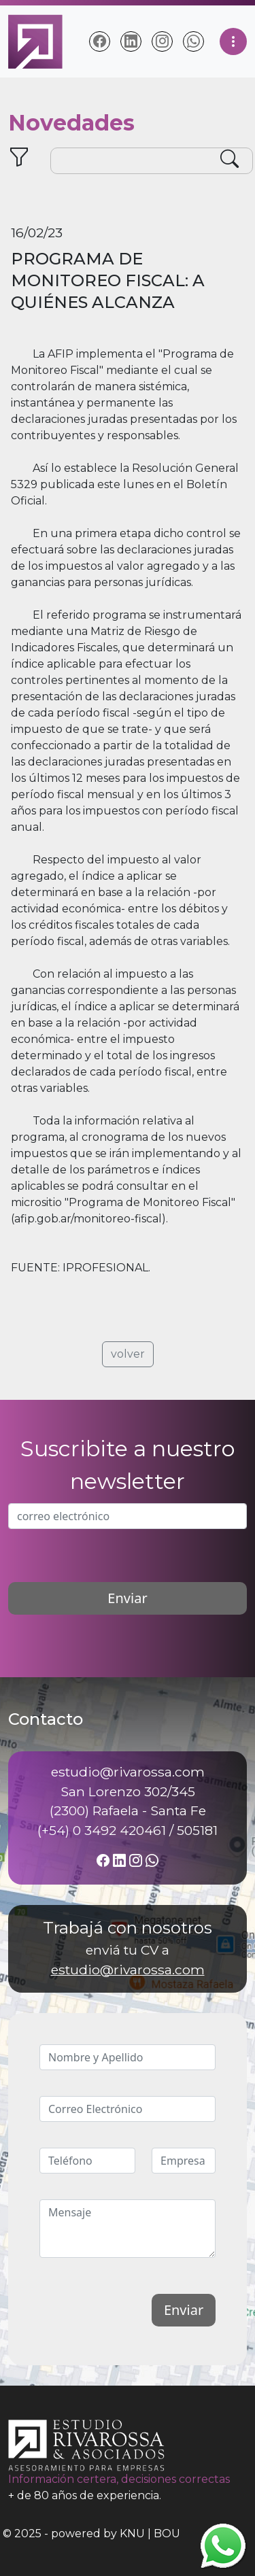  What do you see at coordinates (128, 1353) in the screenshot?
I see `volver` at bounding box center [128, 1353].